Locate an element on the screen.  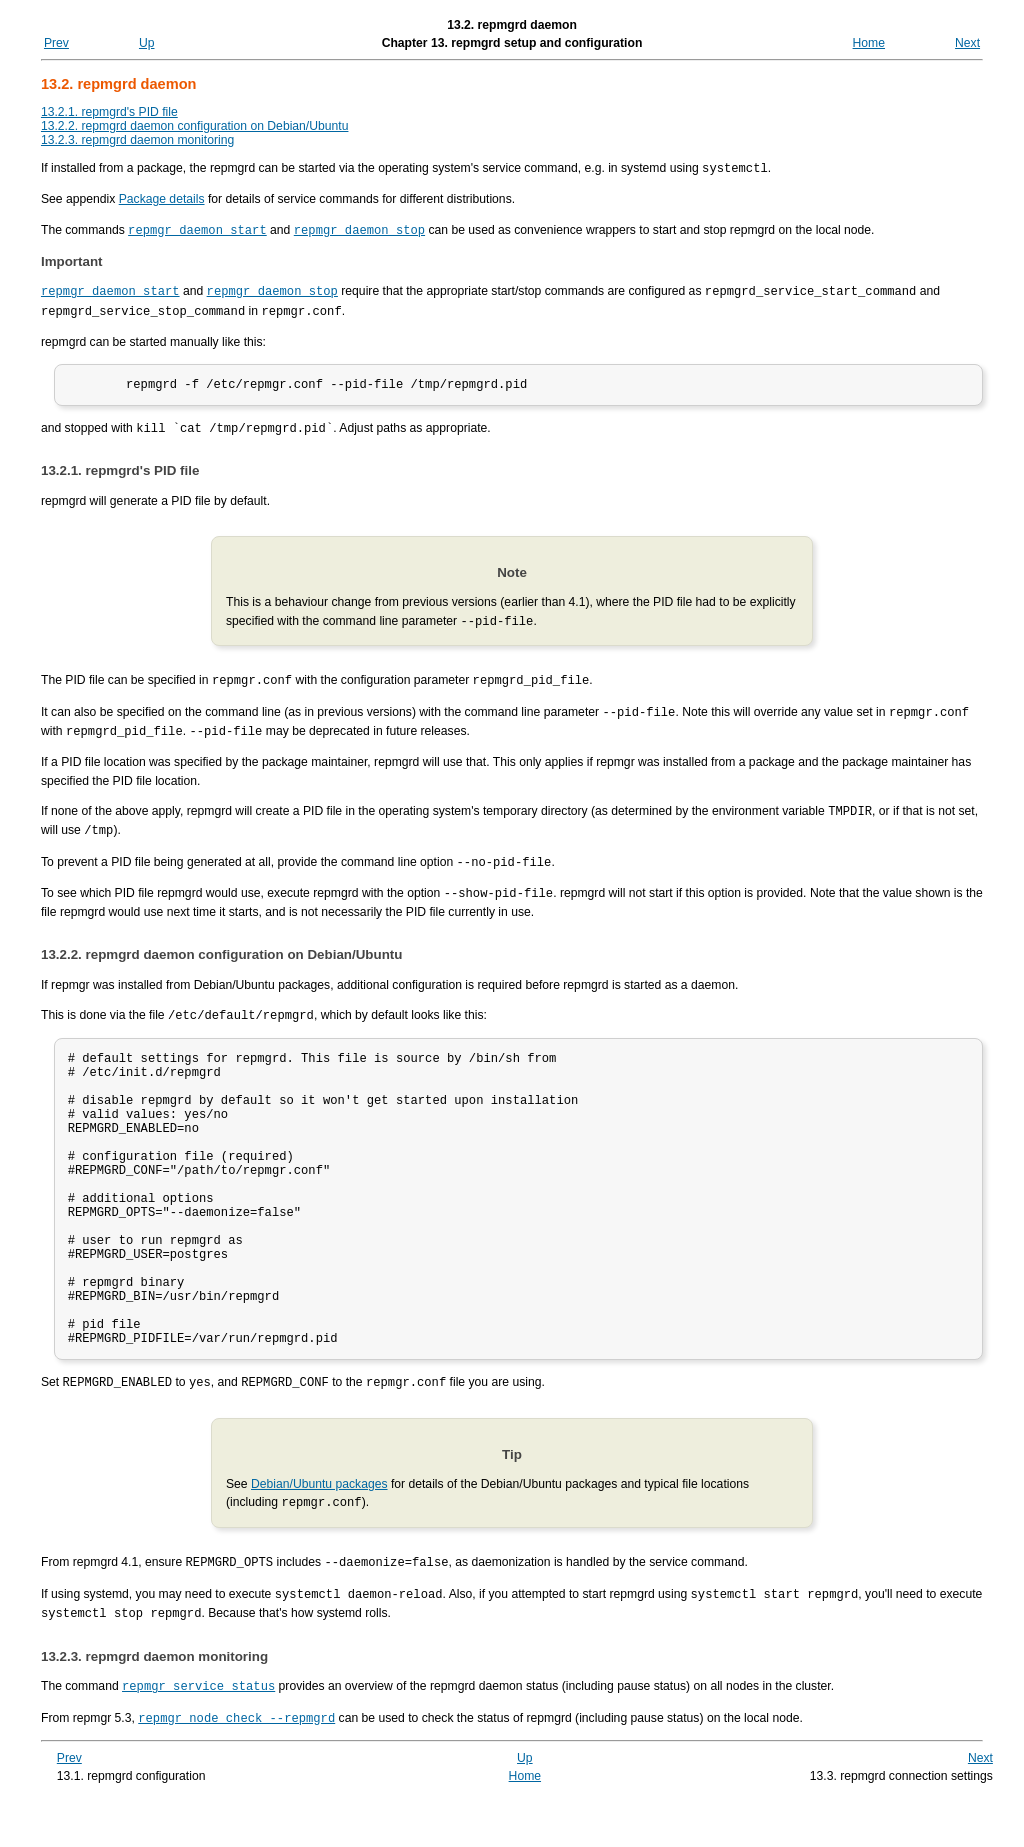
Home is located at coordinates (869, 43).